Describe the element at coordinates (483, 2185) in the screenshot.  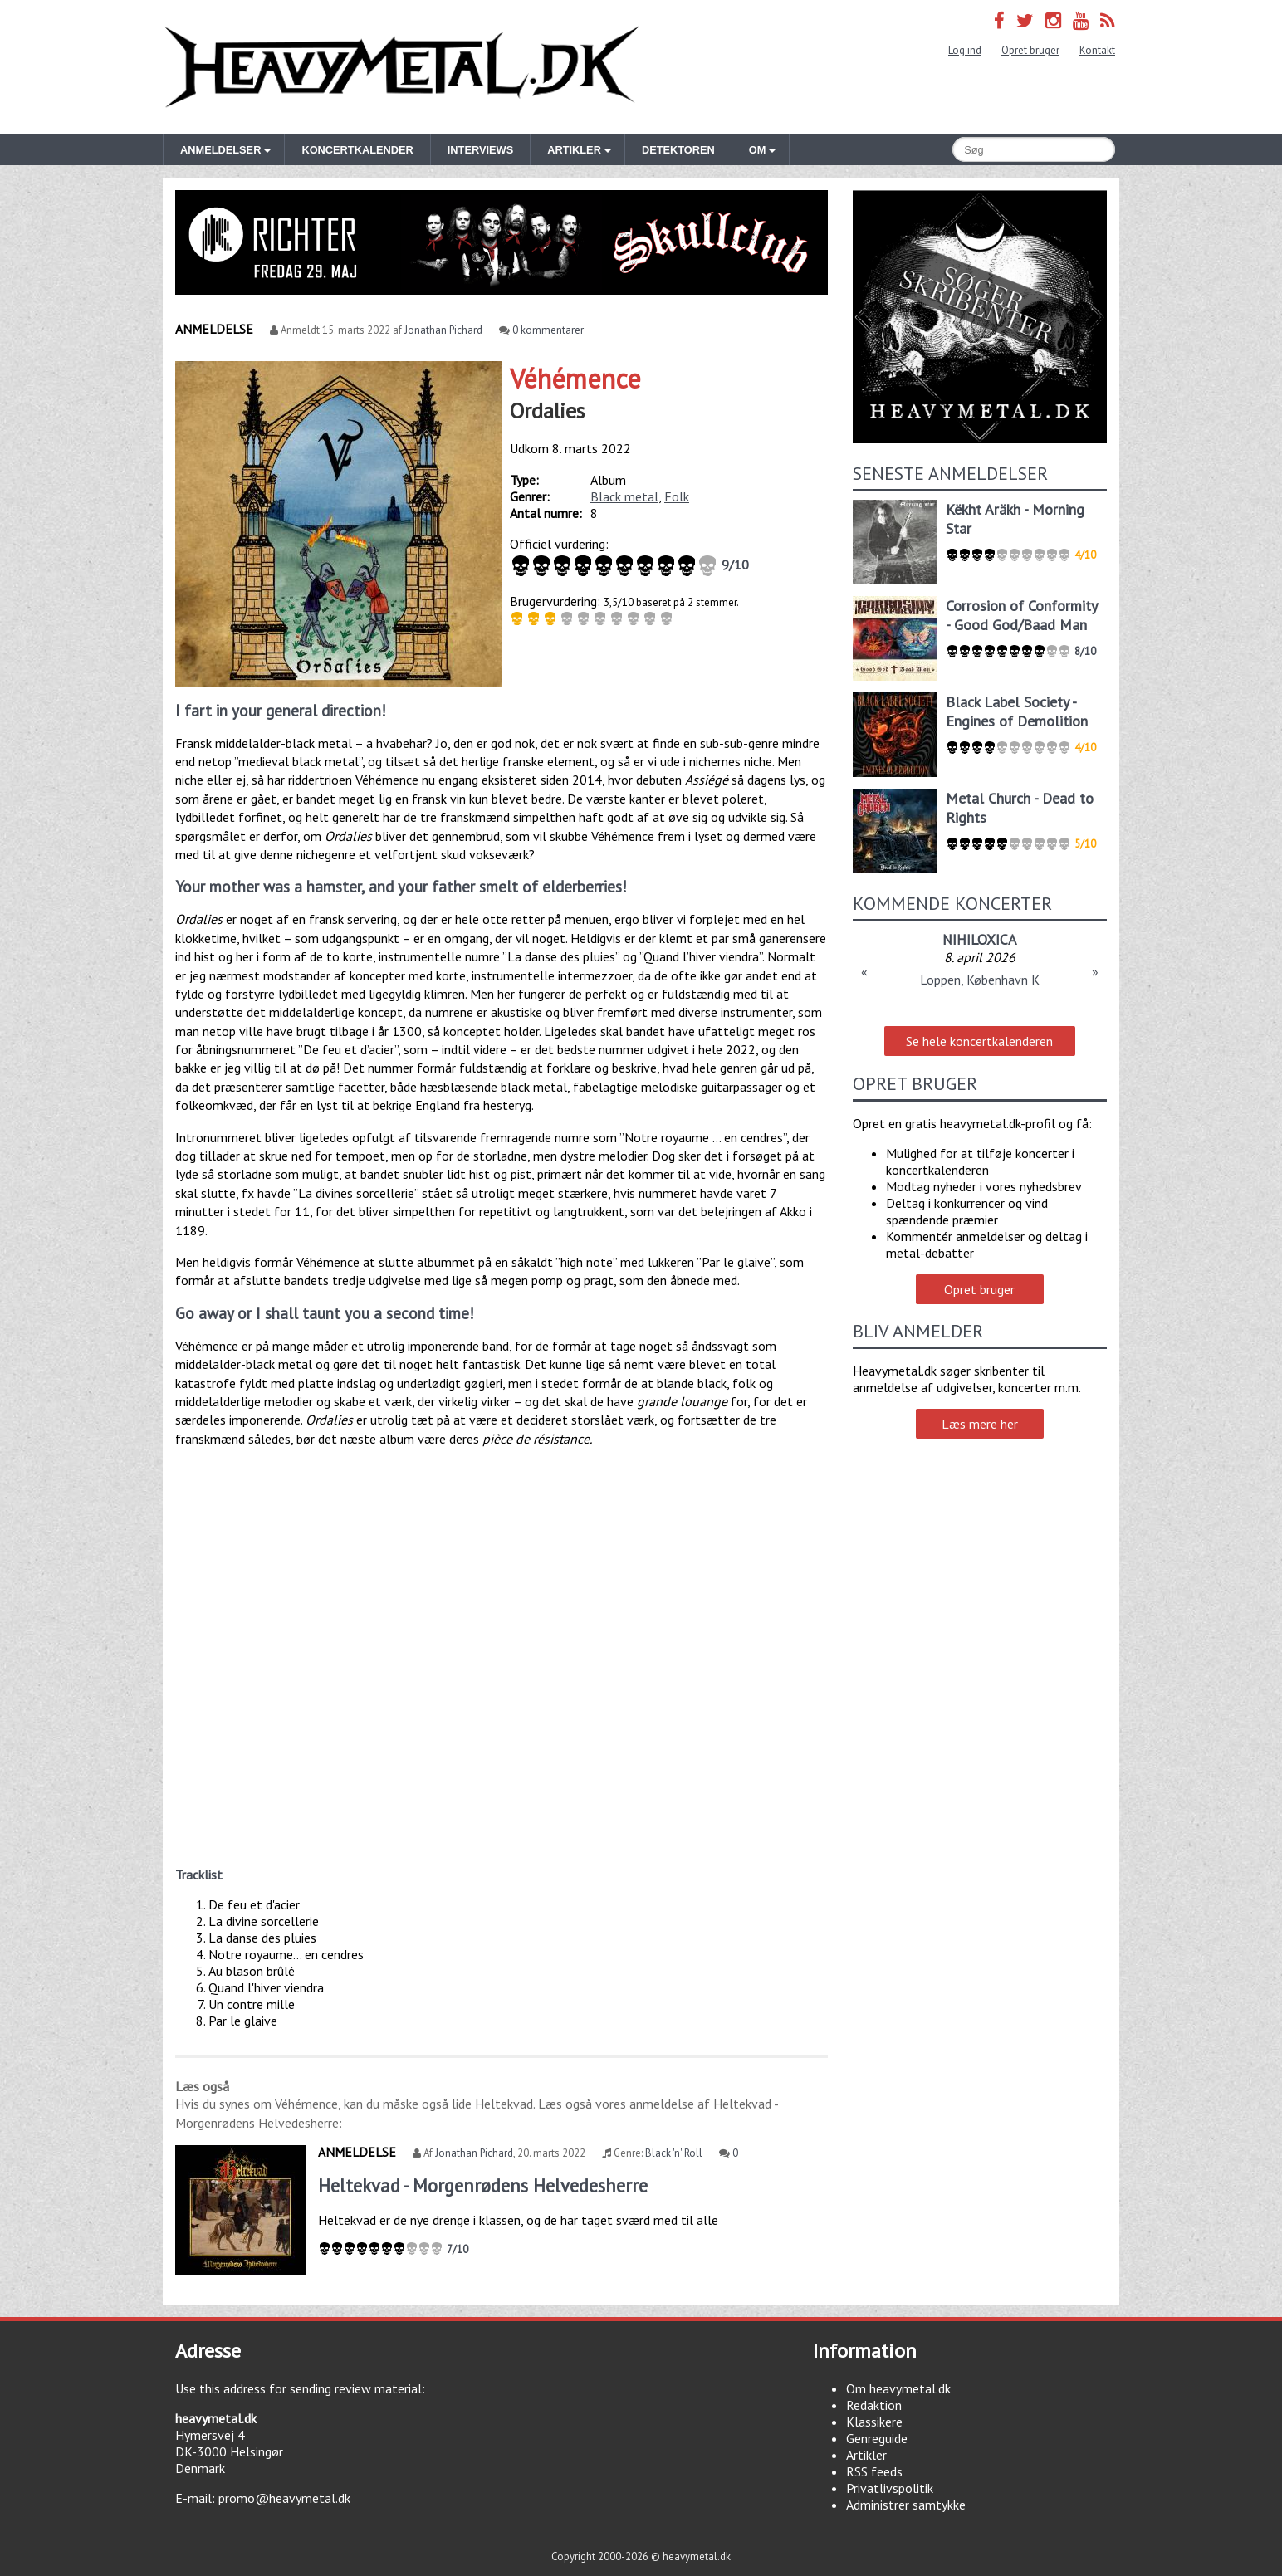
I see `Heltekvad - Morgenrødens Helvedesherre` at that location.